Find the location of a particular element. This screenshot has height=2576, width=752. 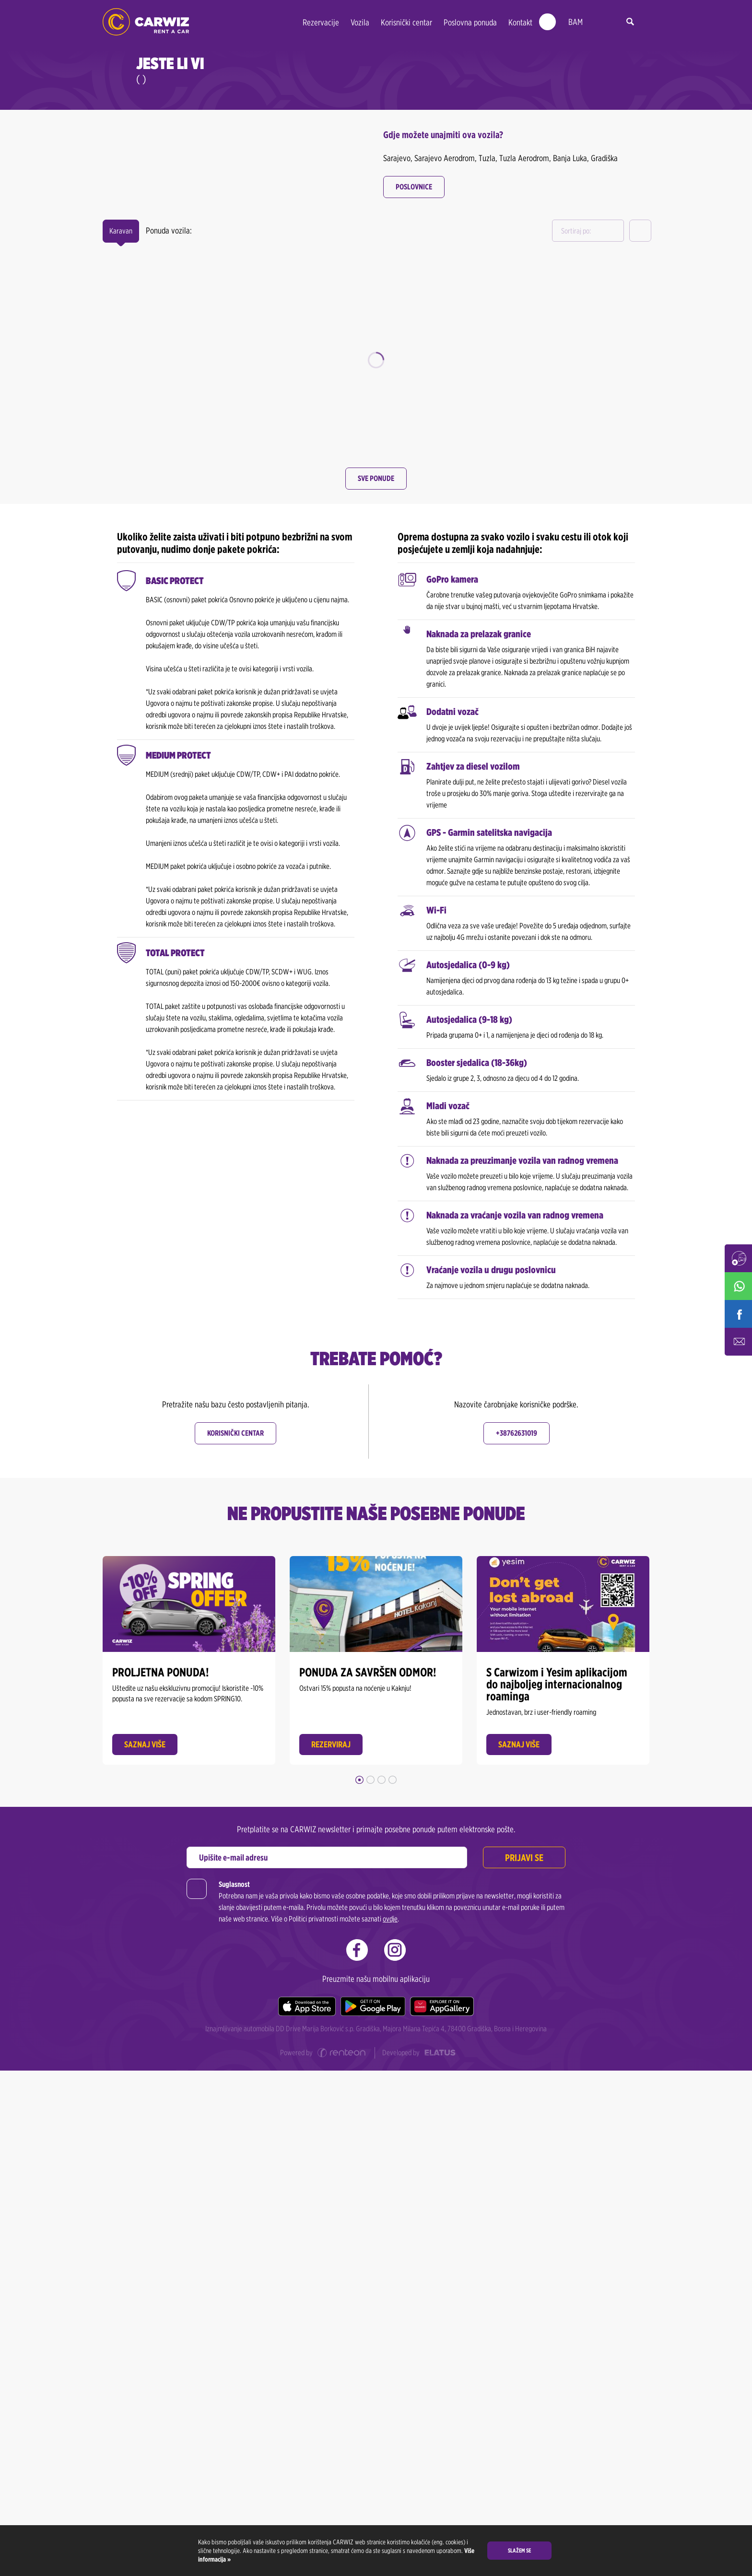

[Huawei store] is located at coordinates (442, 2511).